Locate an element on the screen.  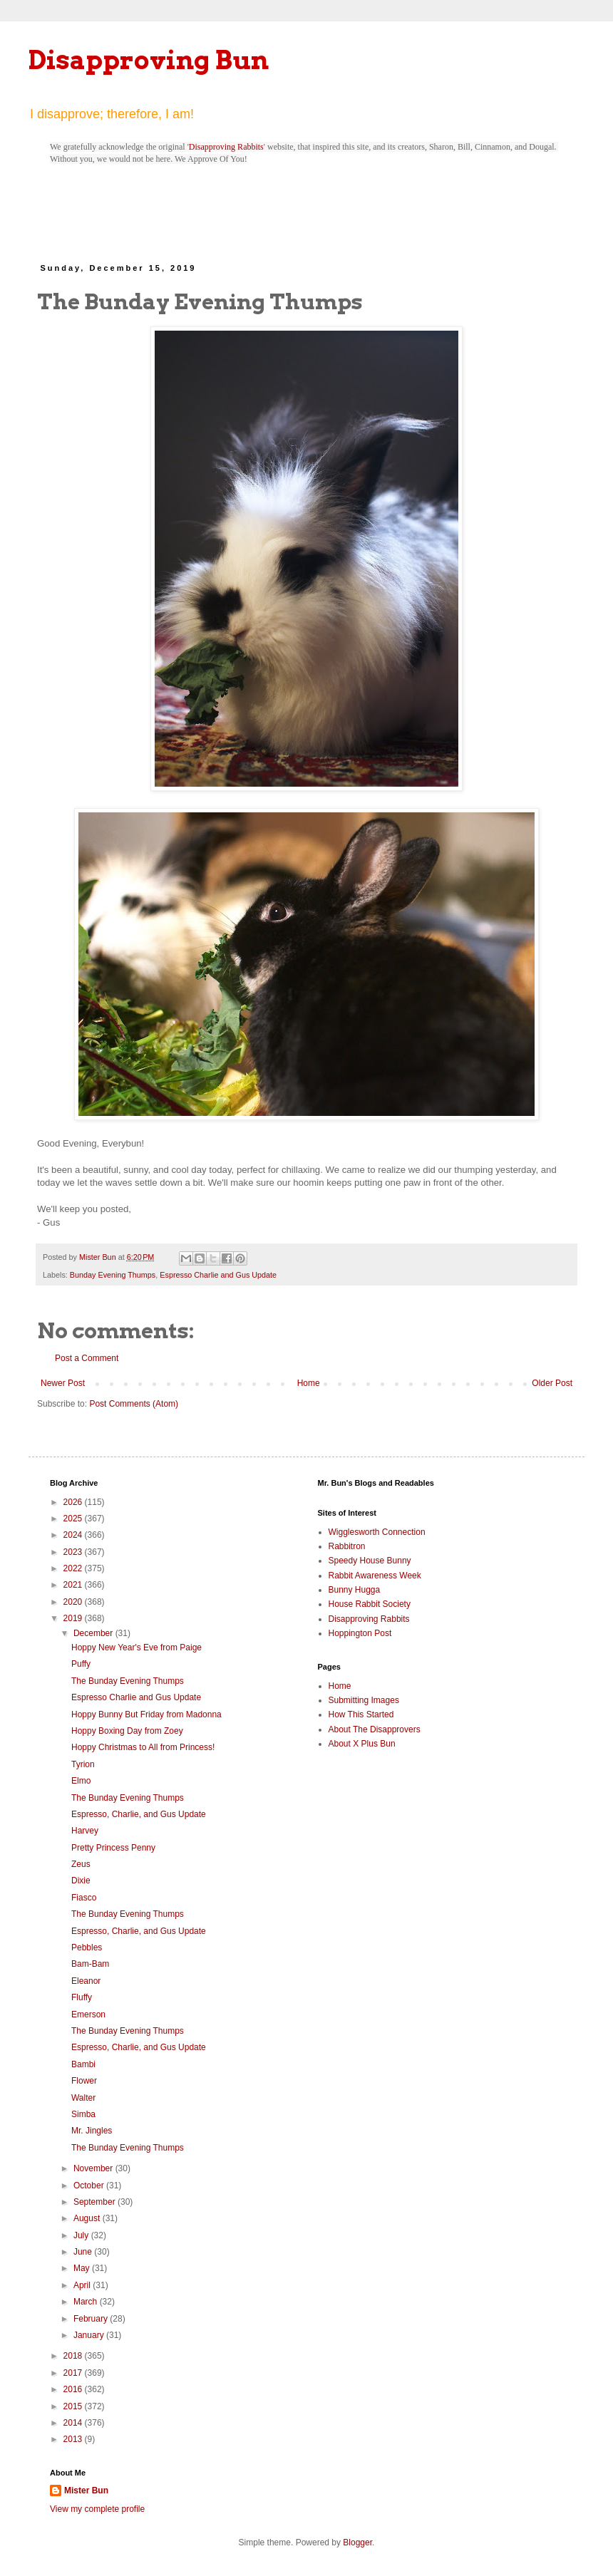
2023 is located at coordinates (74, 1552).